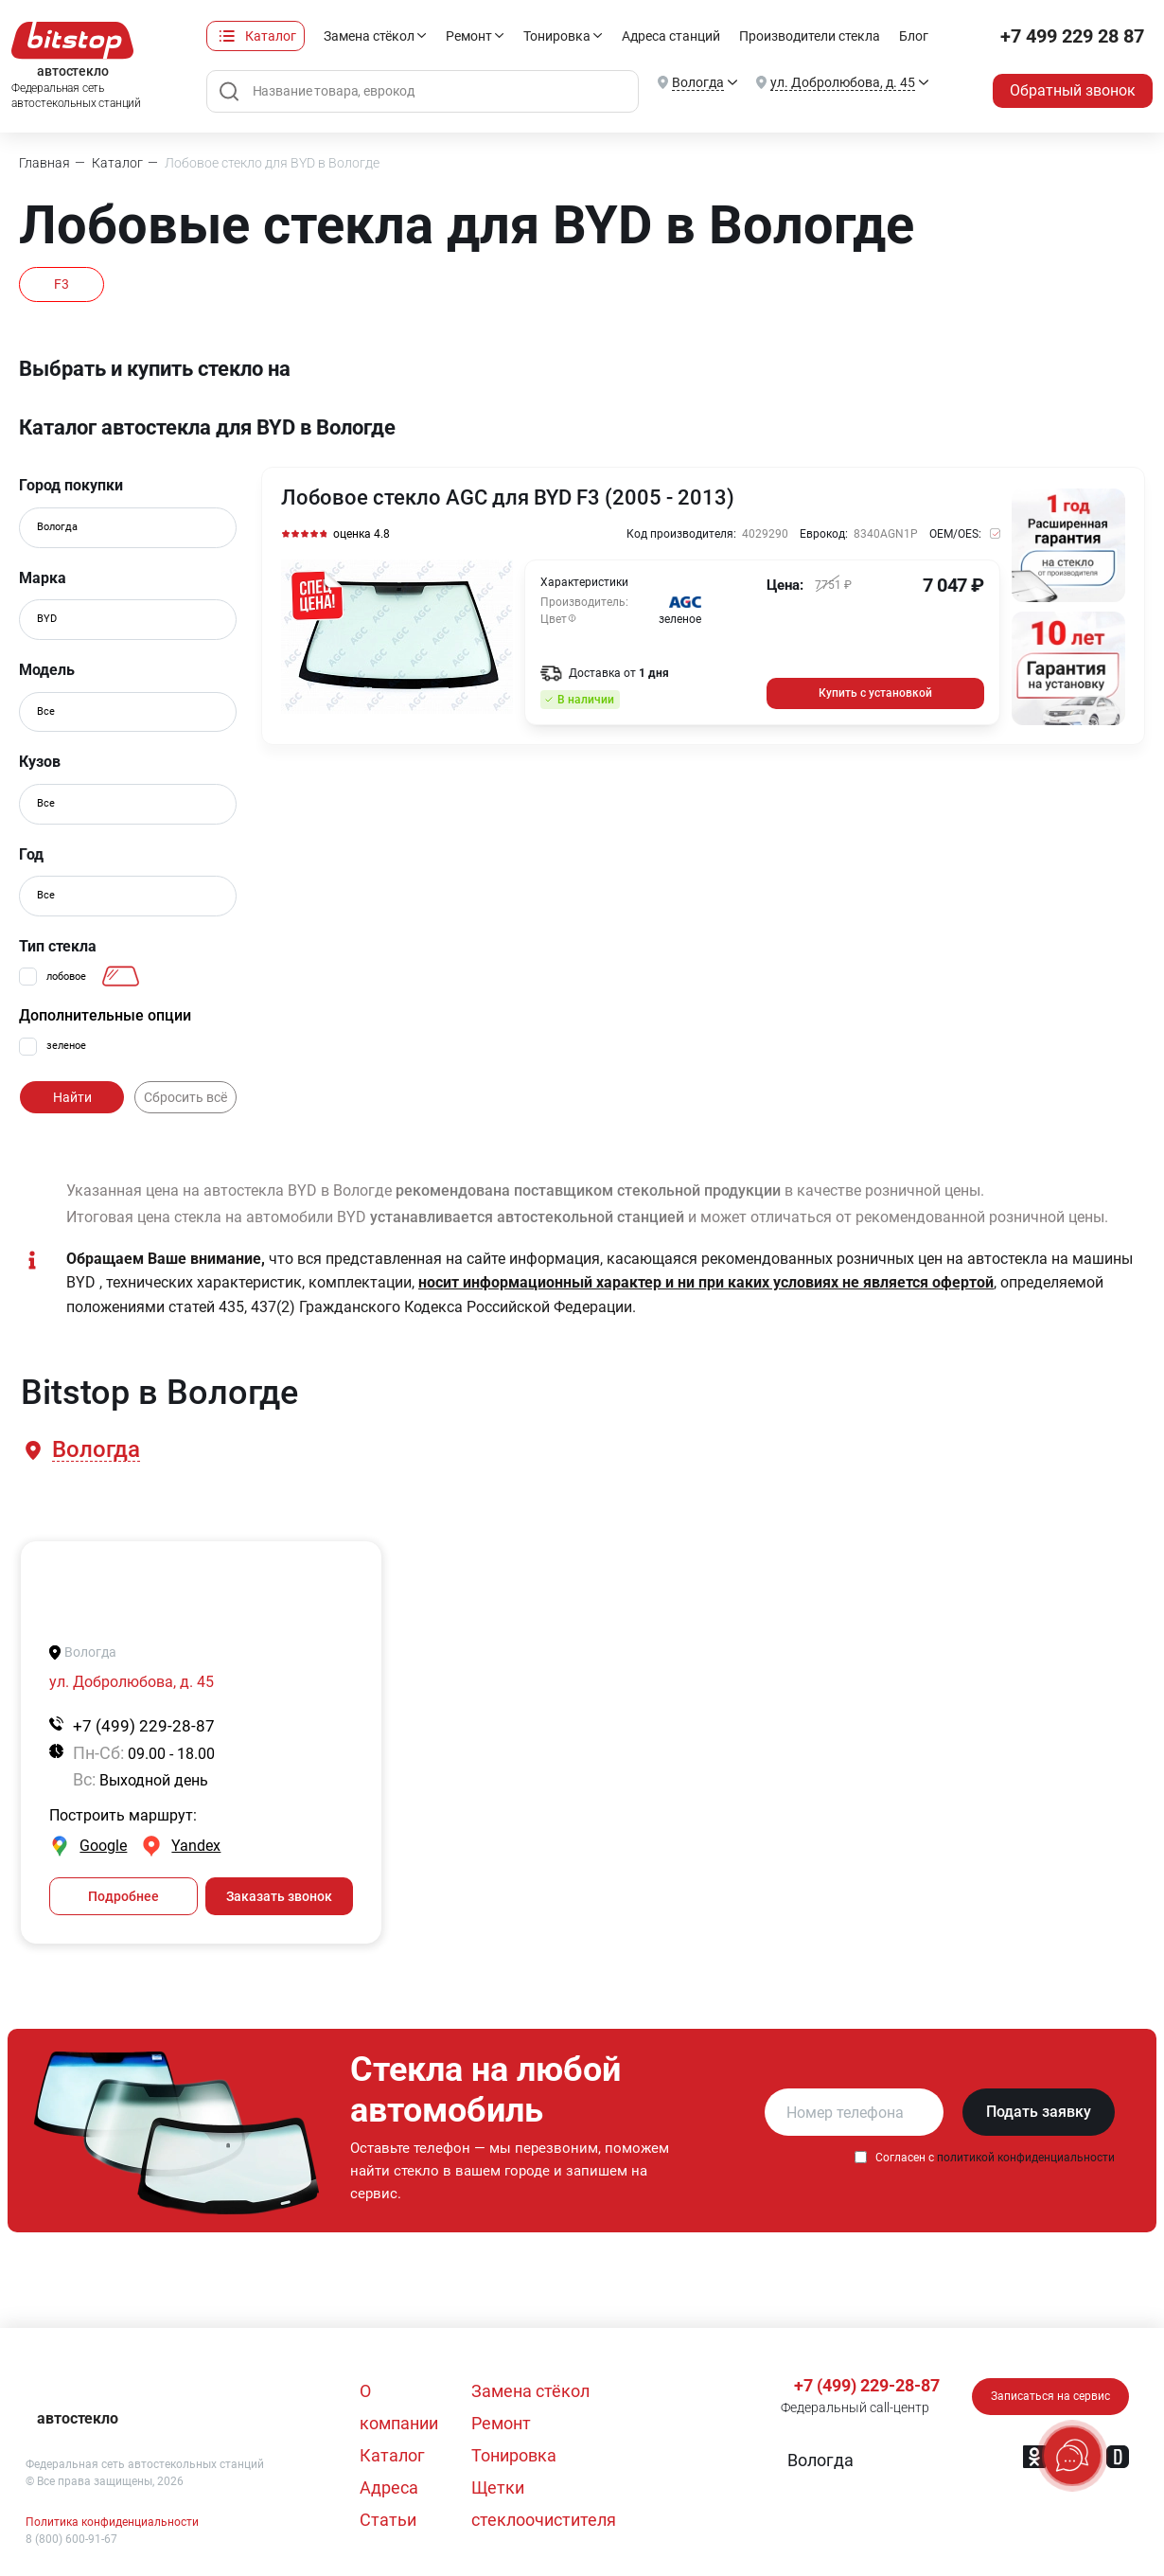  What do you see at coordinates (671, 36) in the screenshot?
I see `Адреса станций` at bounding box center [671, 36].